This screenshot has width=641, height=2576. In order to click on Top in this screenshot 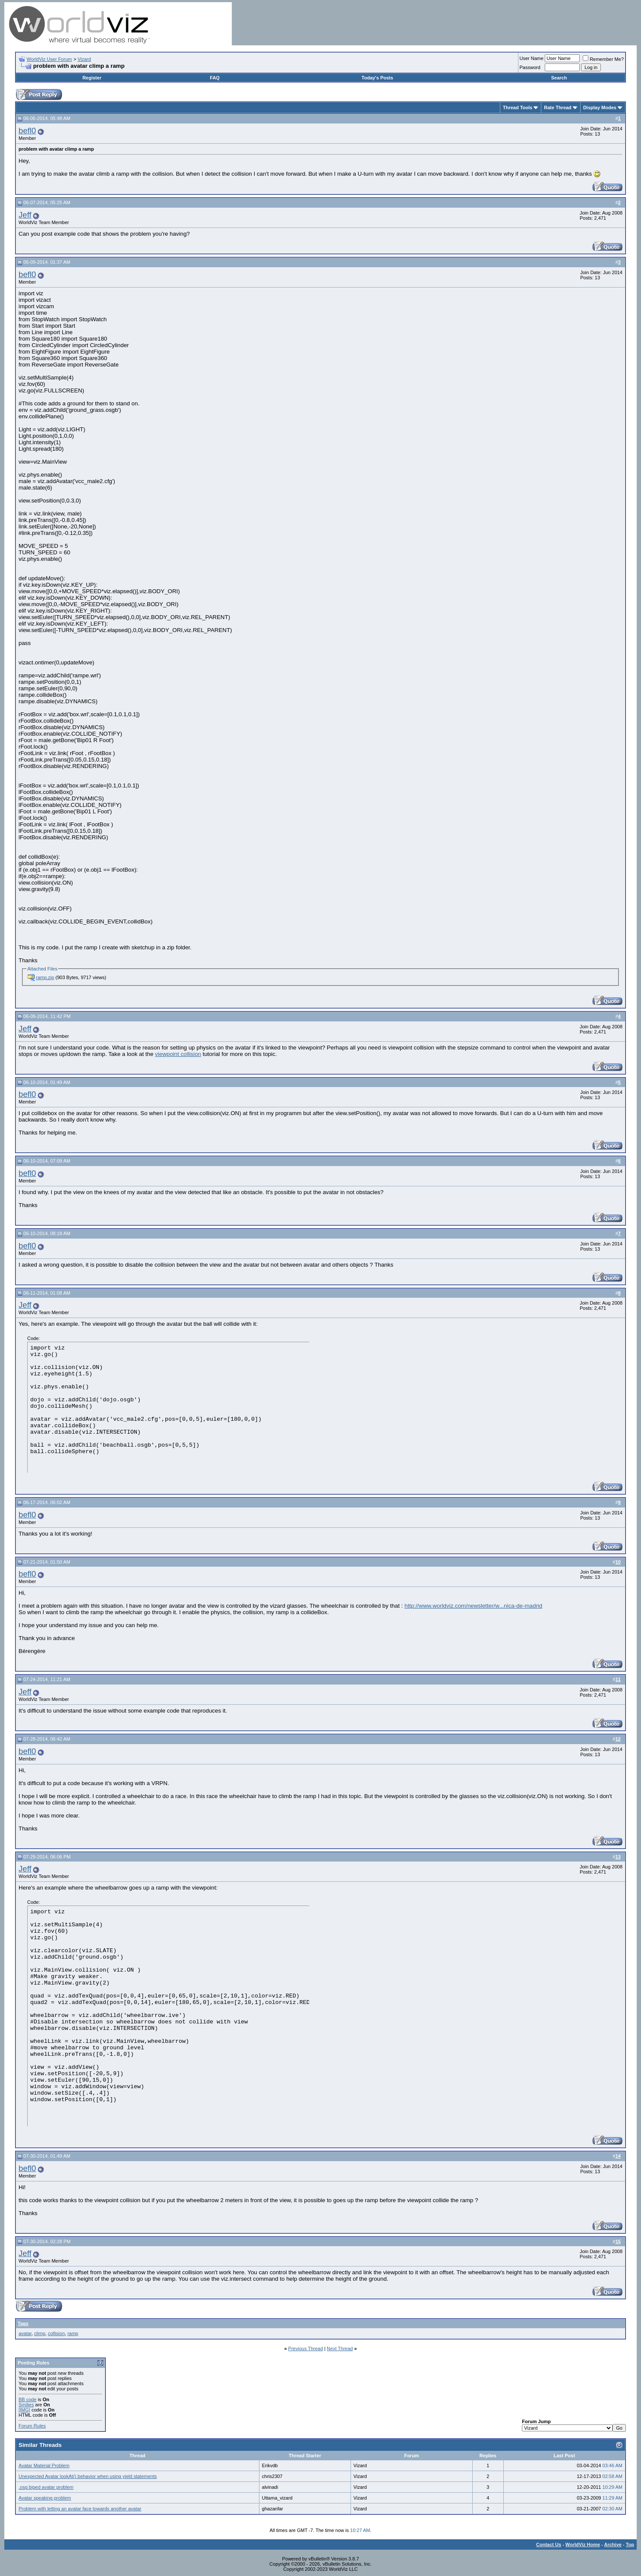, I will do `click(630, 2544)`.